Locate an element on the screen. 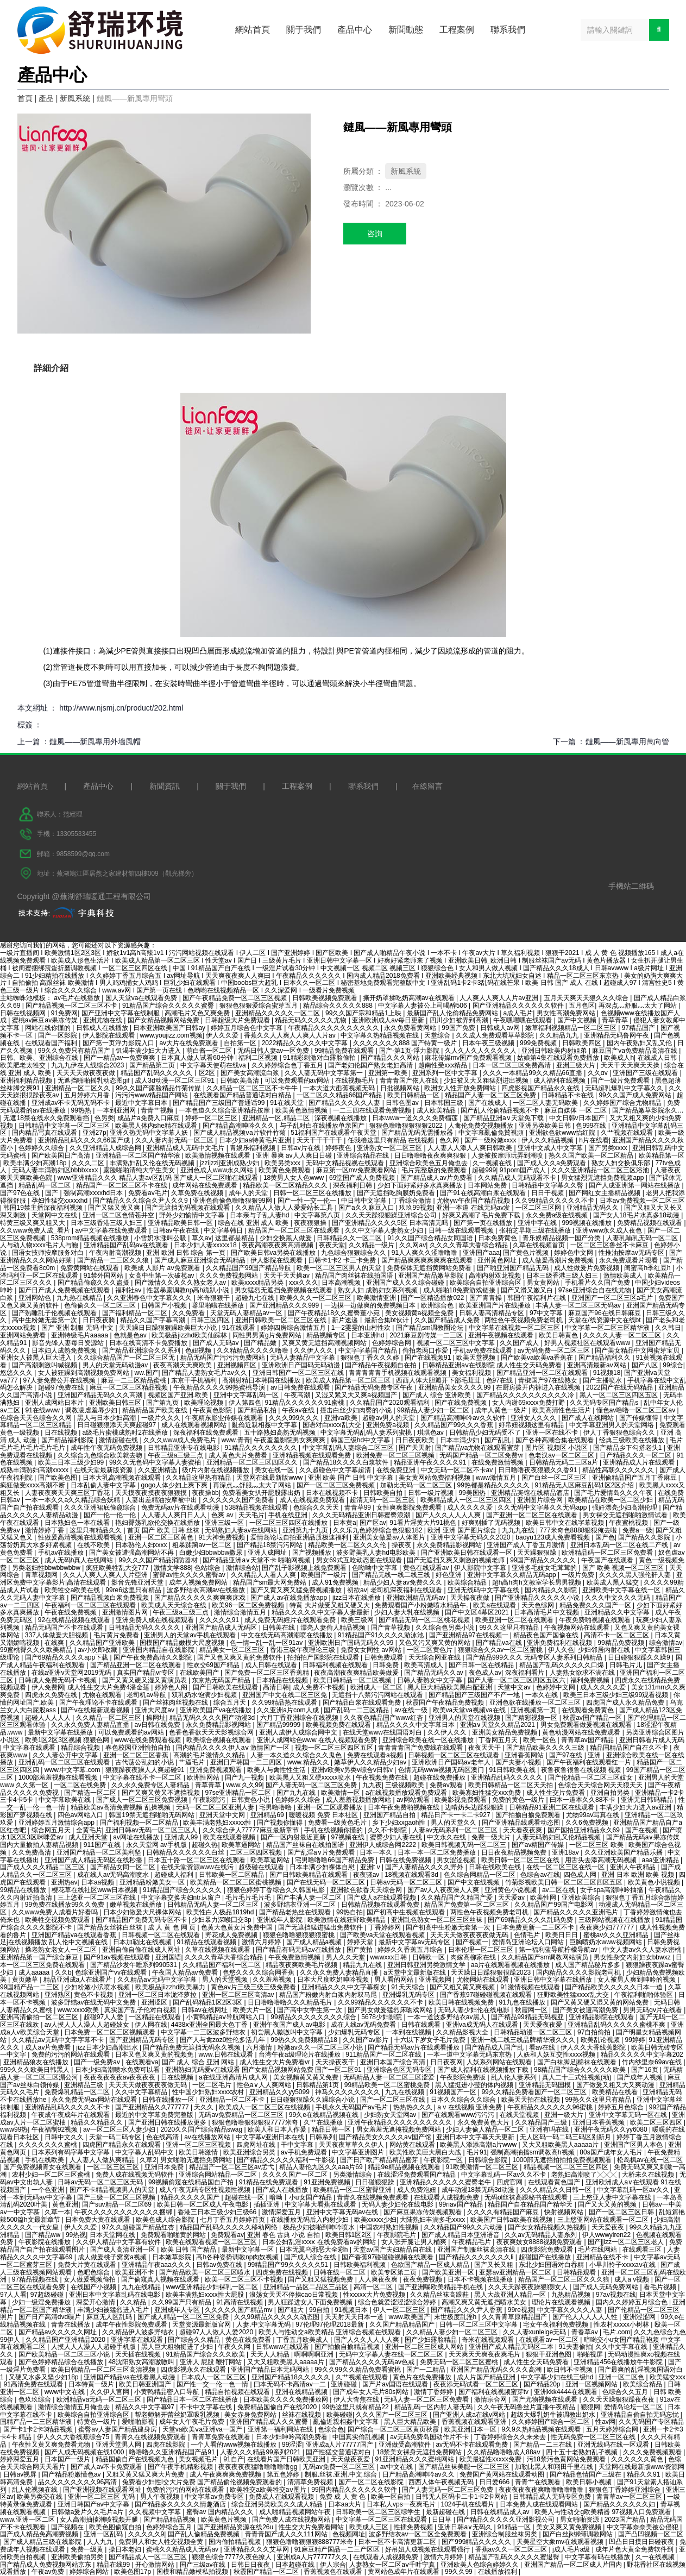 The width and height of the screenshot is (686, 2576). 无码av免费一区二区三区 is located at coordinates (339, 2467).